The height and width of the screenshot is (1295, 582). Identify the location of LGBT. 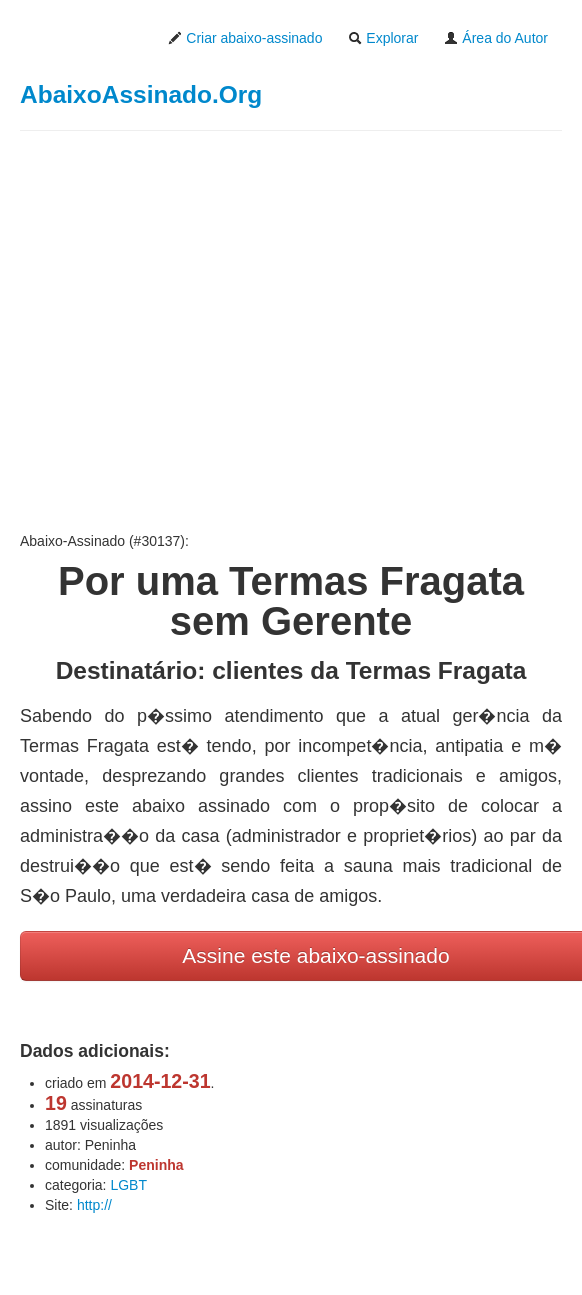
(128, 1185).